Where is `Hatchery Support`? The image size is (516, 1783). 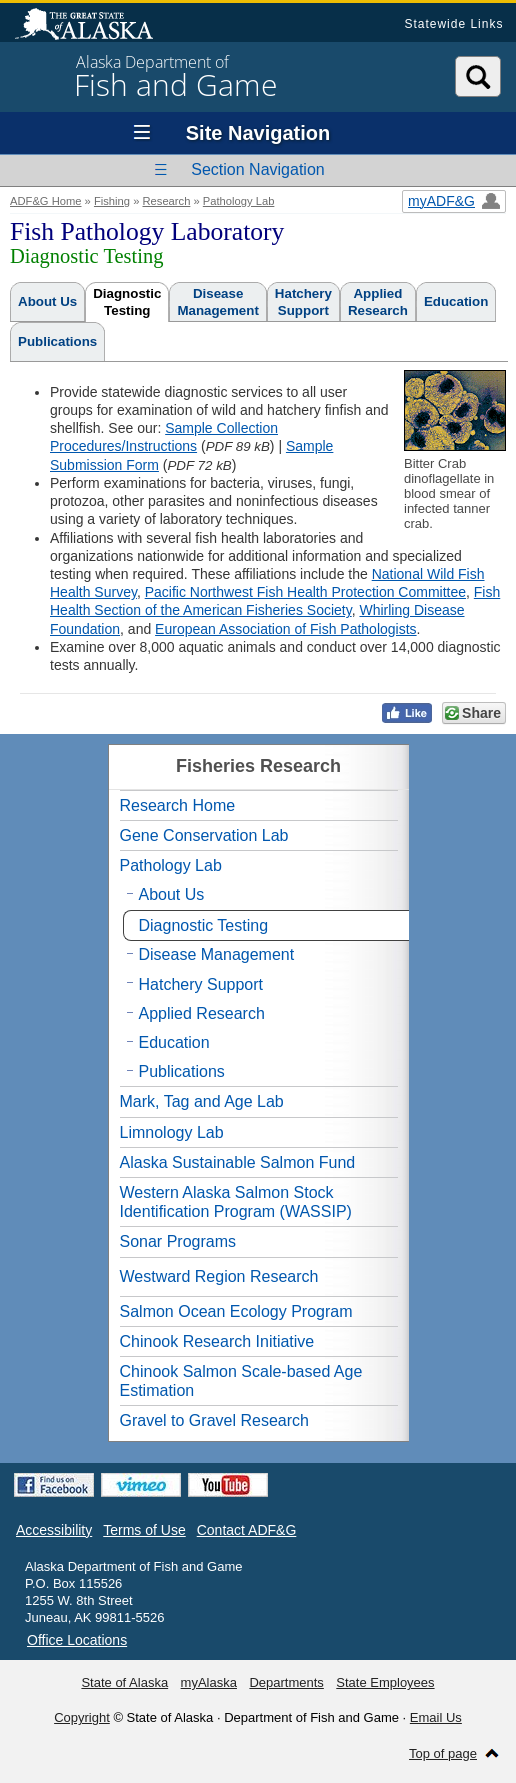
Hatchery Support is located at coordinates (201, 984).